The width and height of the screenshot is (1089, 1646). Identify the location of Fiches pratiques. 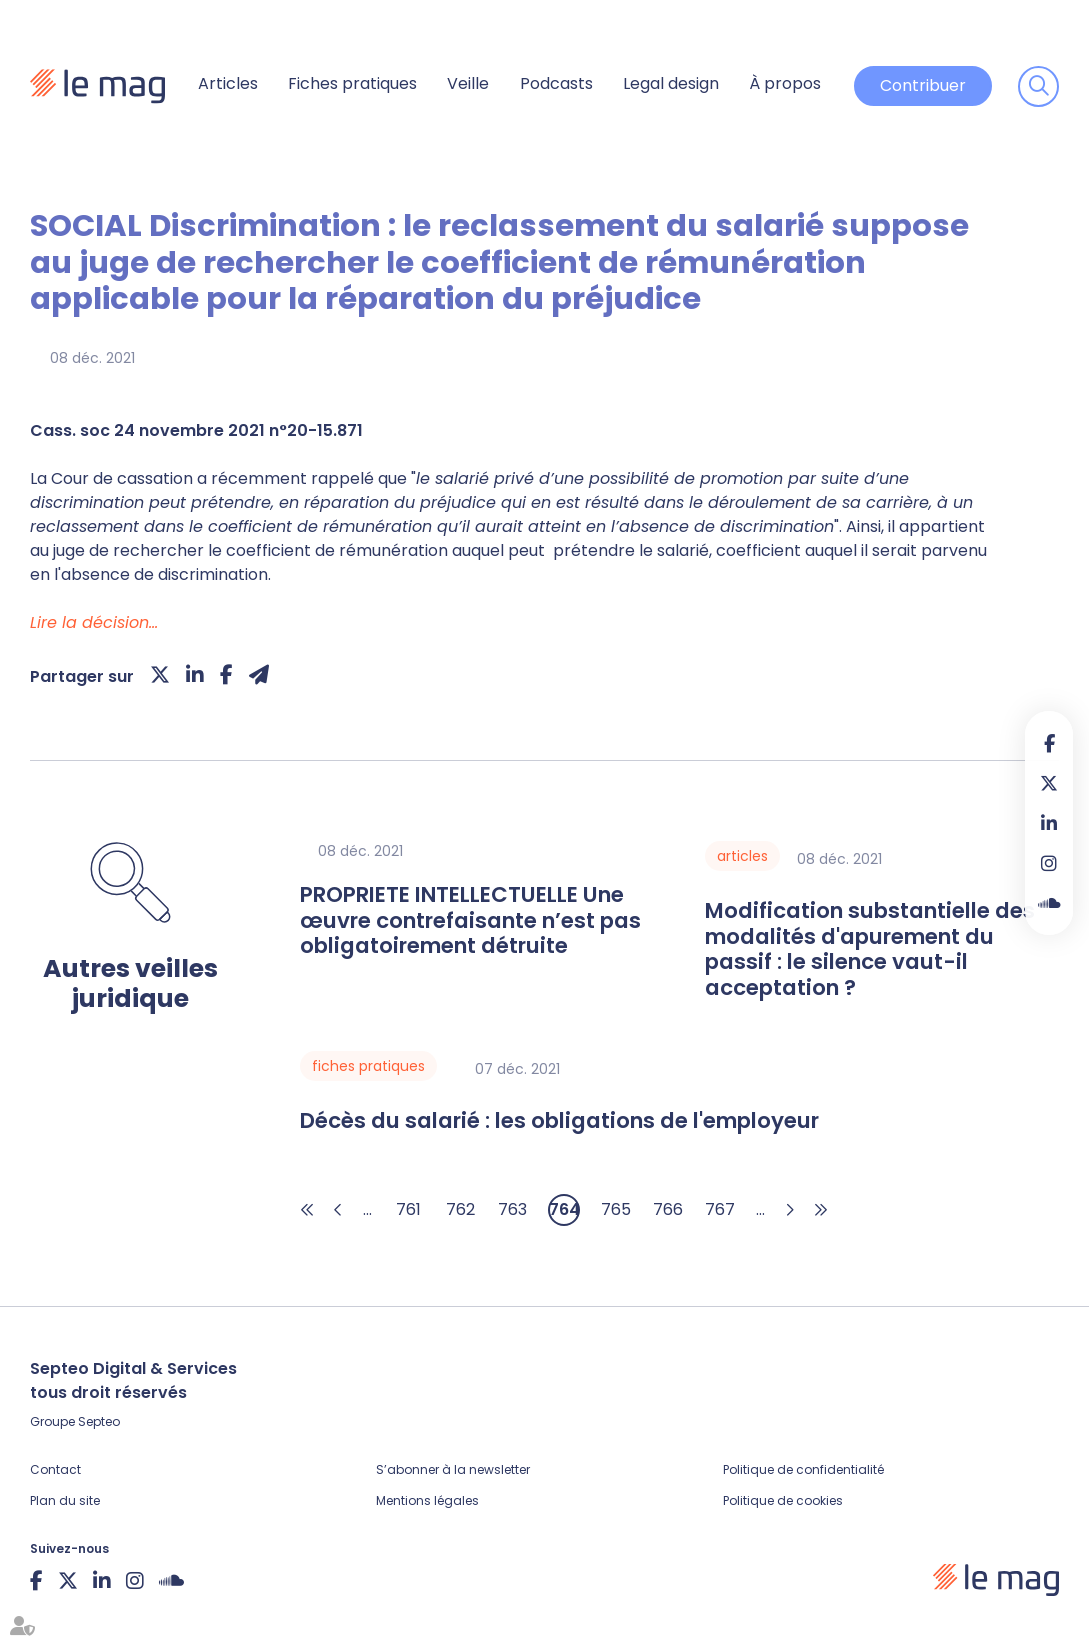
(352, 83).